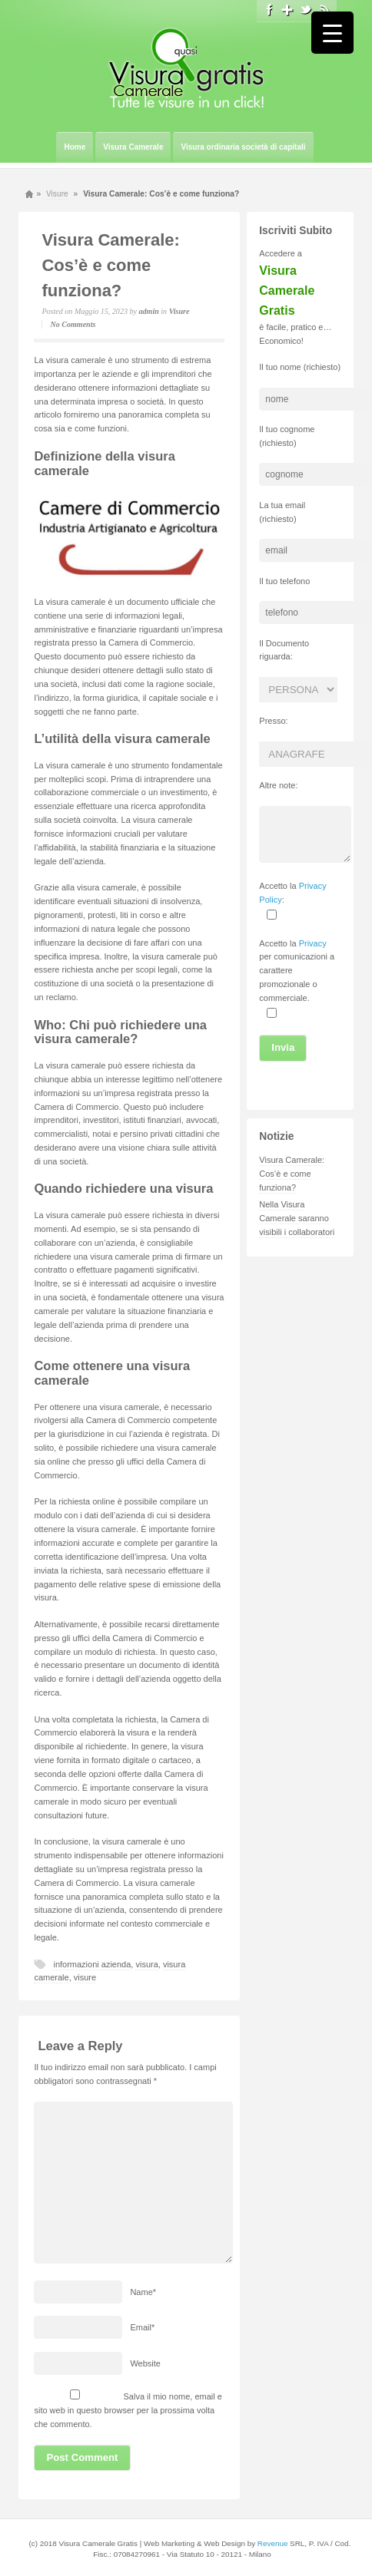  I want to click on admin, so click(149, 311).